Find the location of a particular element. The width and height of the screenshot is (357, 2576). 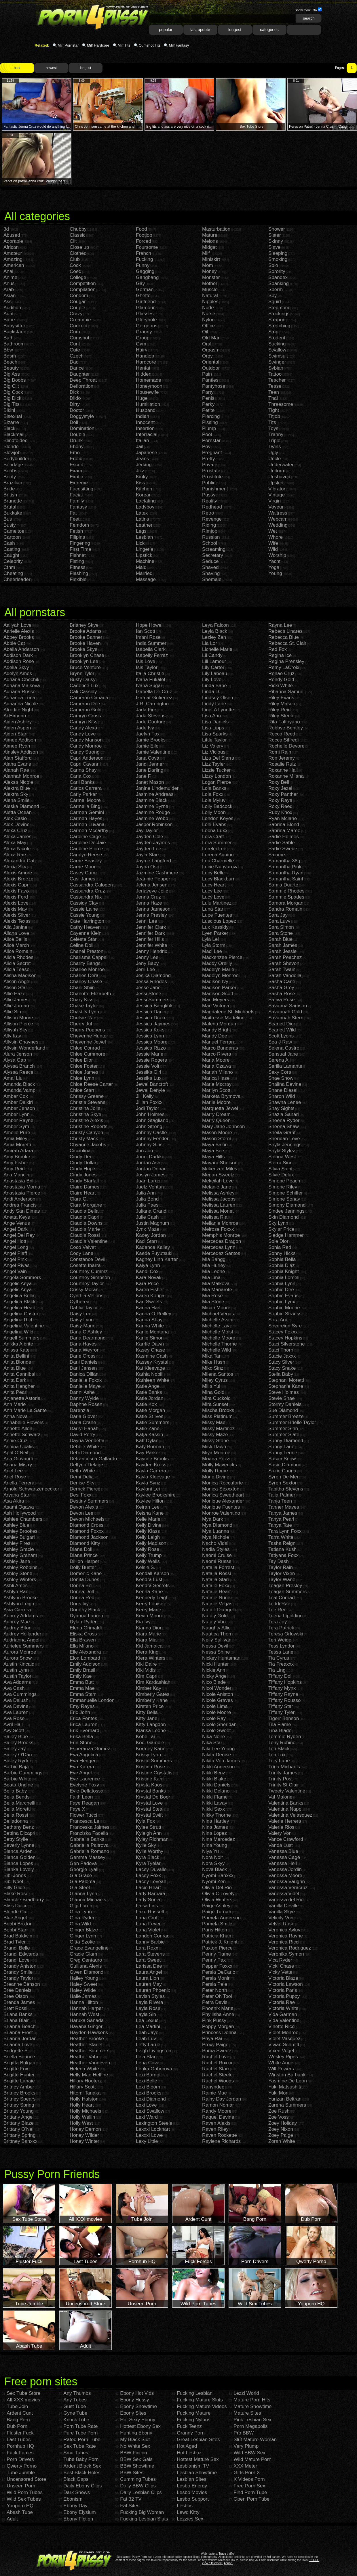

Porn Tube Rate is located at coordinates (80, 2426).